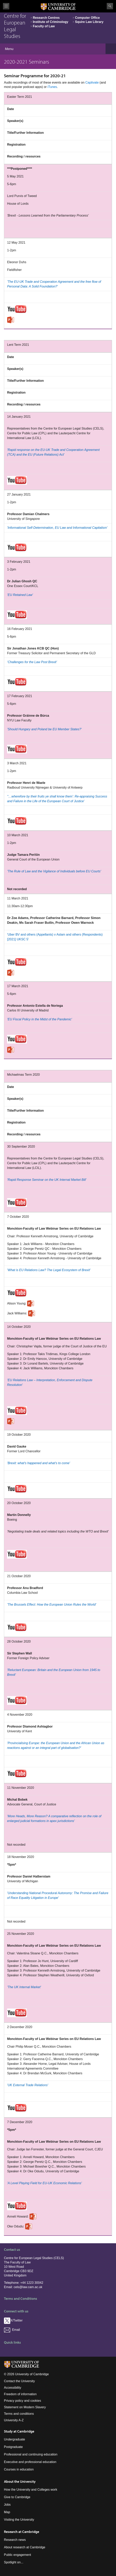  What do you see at coordinates (19, 2381) in the screenshot?
I see `Contact the University` at bounding box center [19, 2381].